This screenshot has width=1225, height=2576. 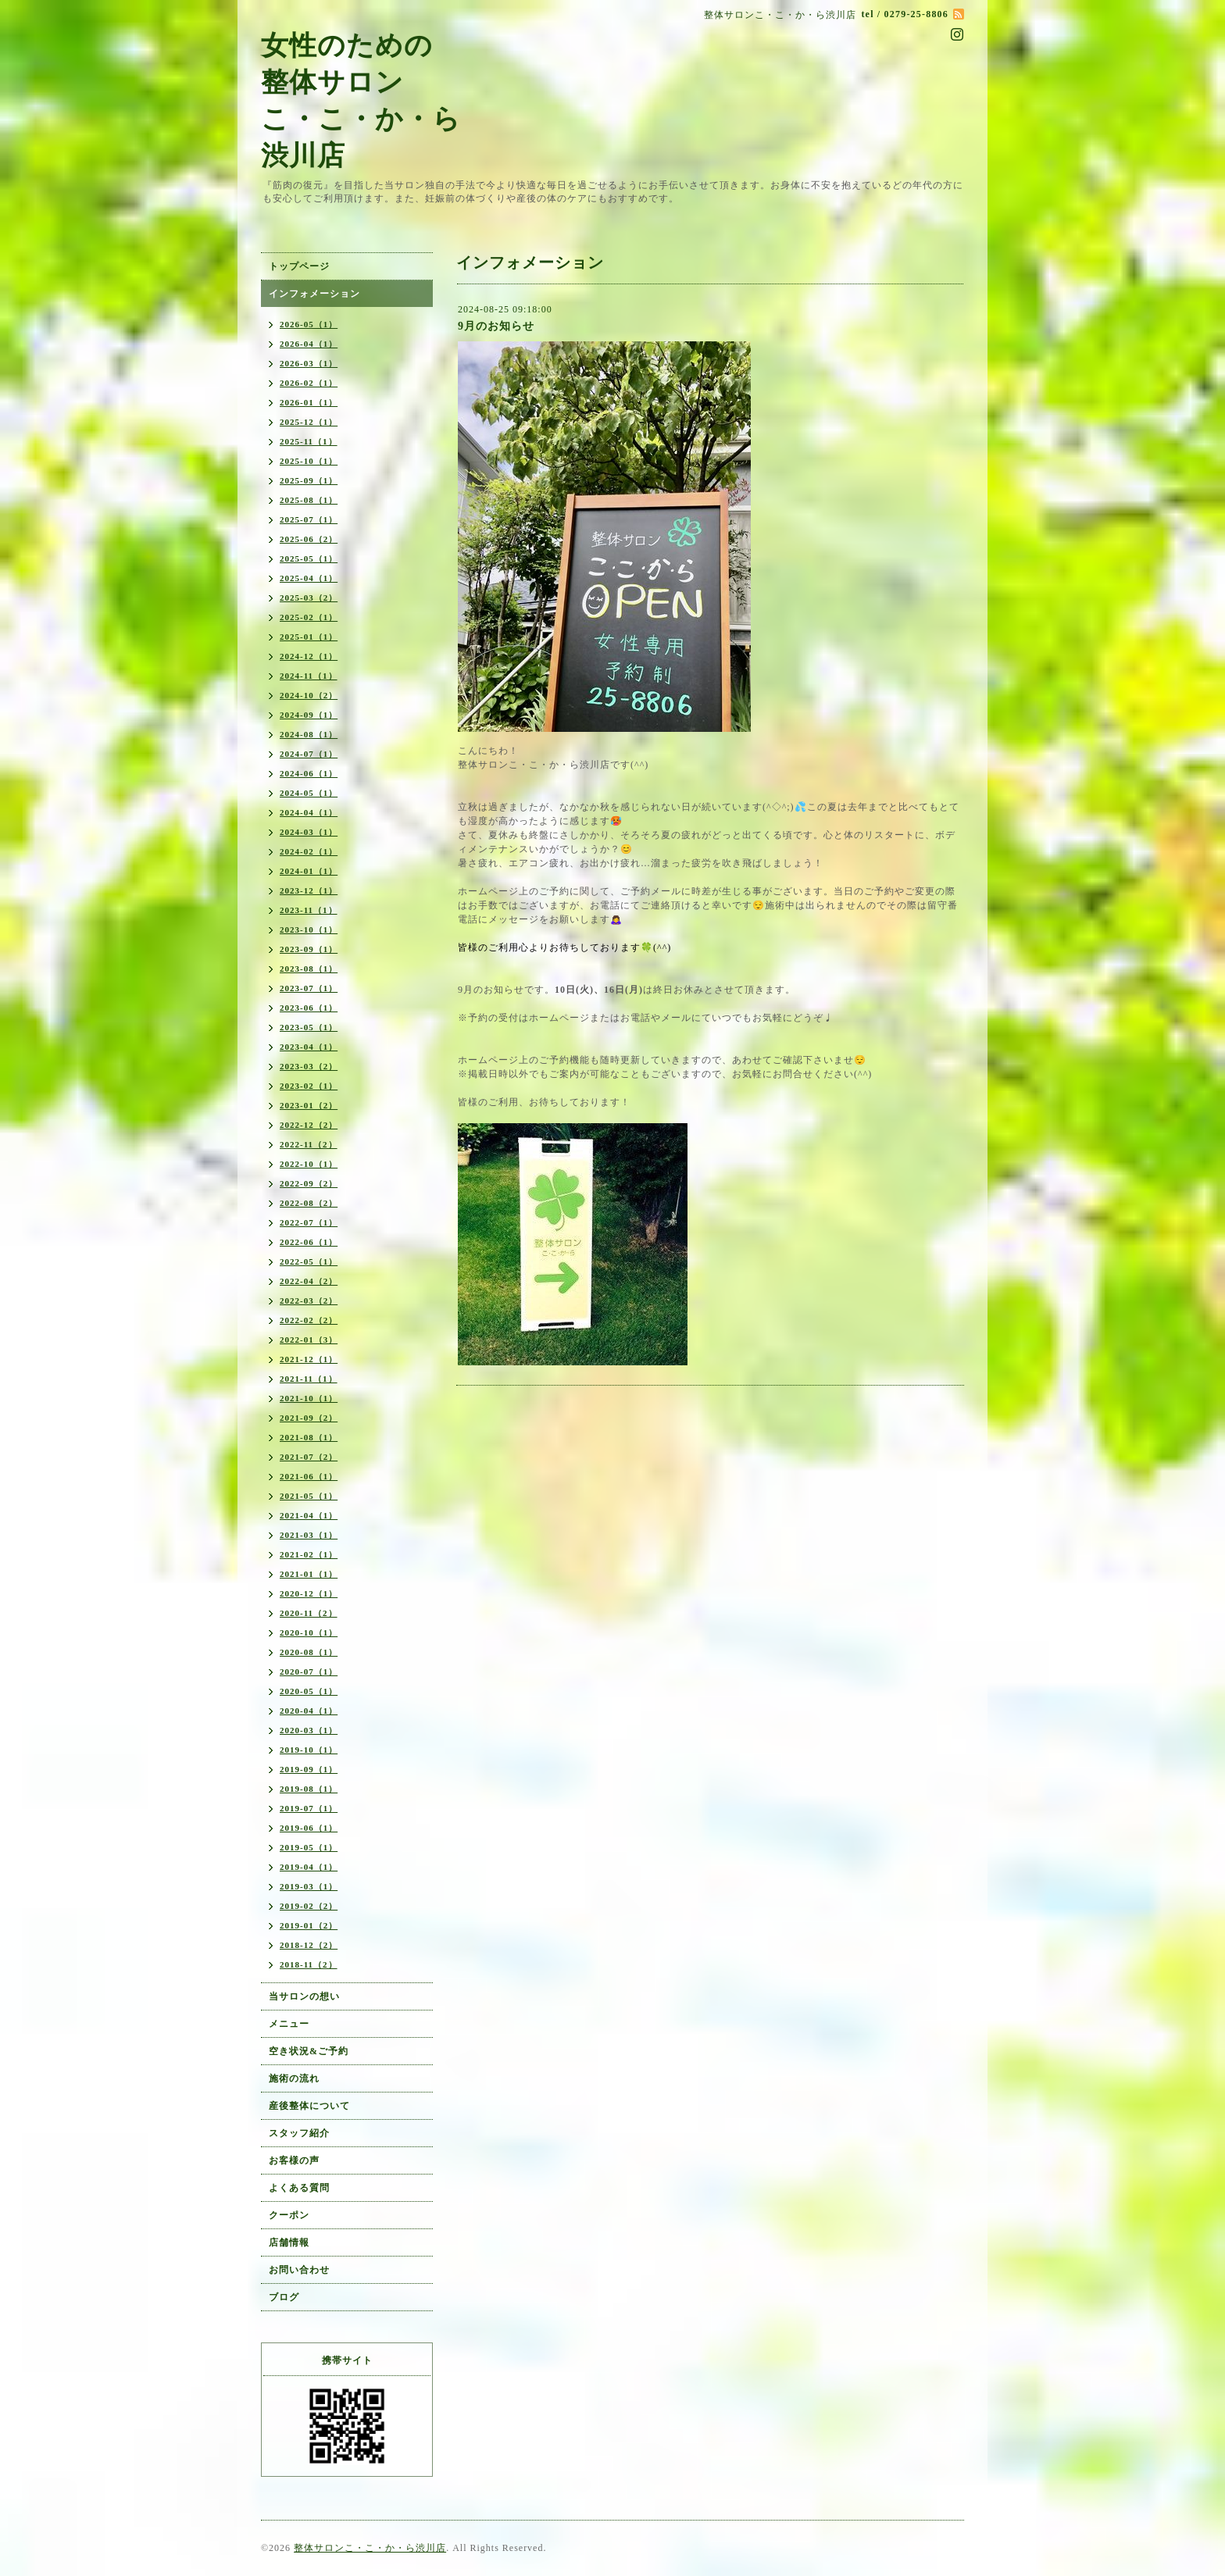 I want to click on メニュー, so click(x=289, y=2023).